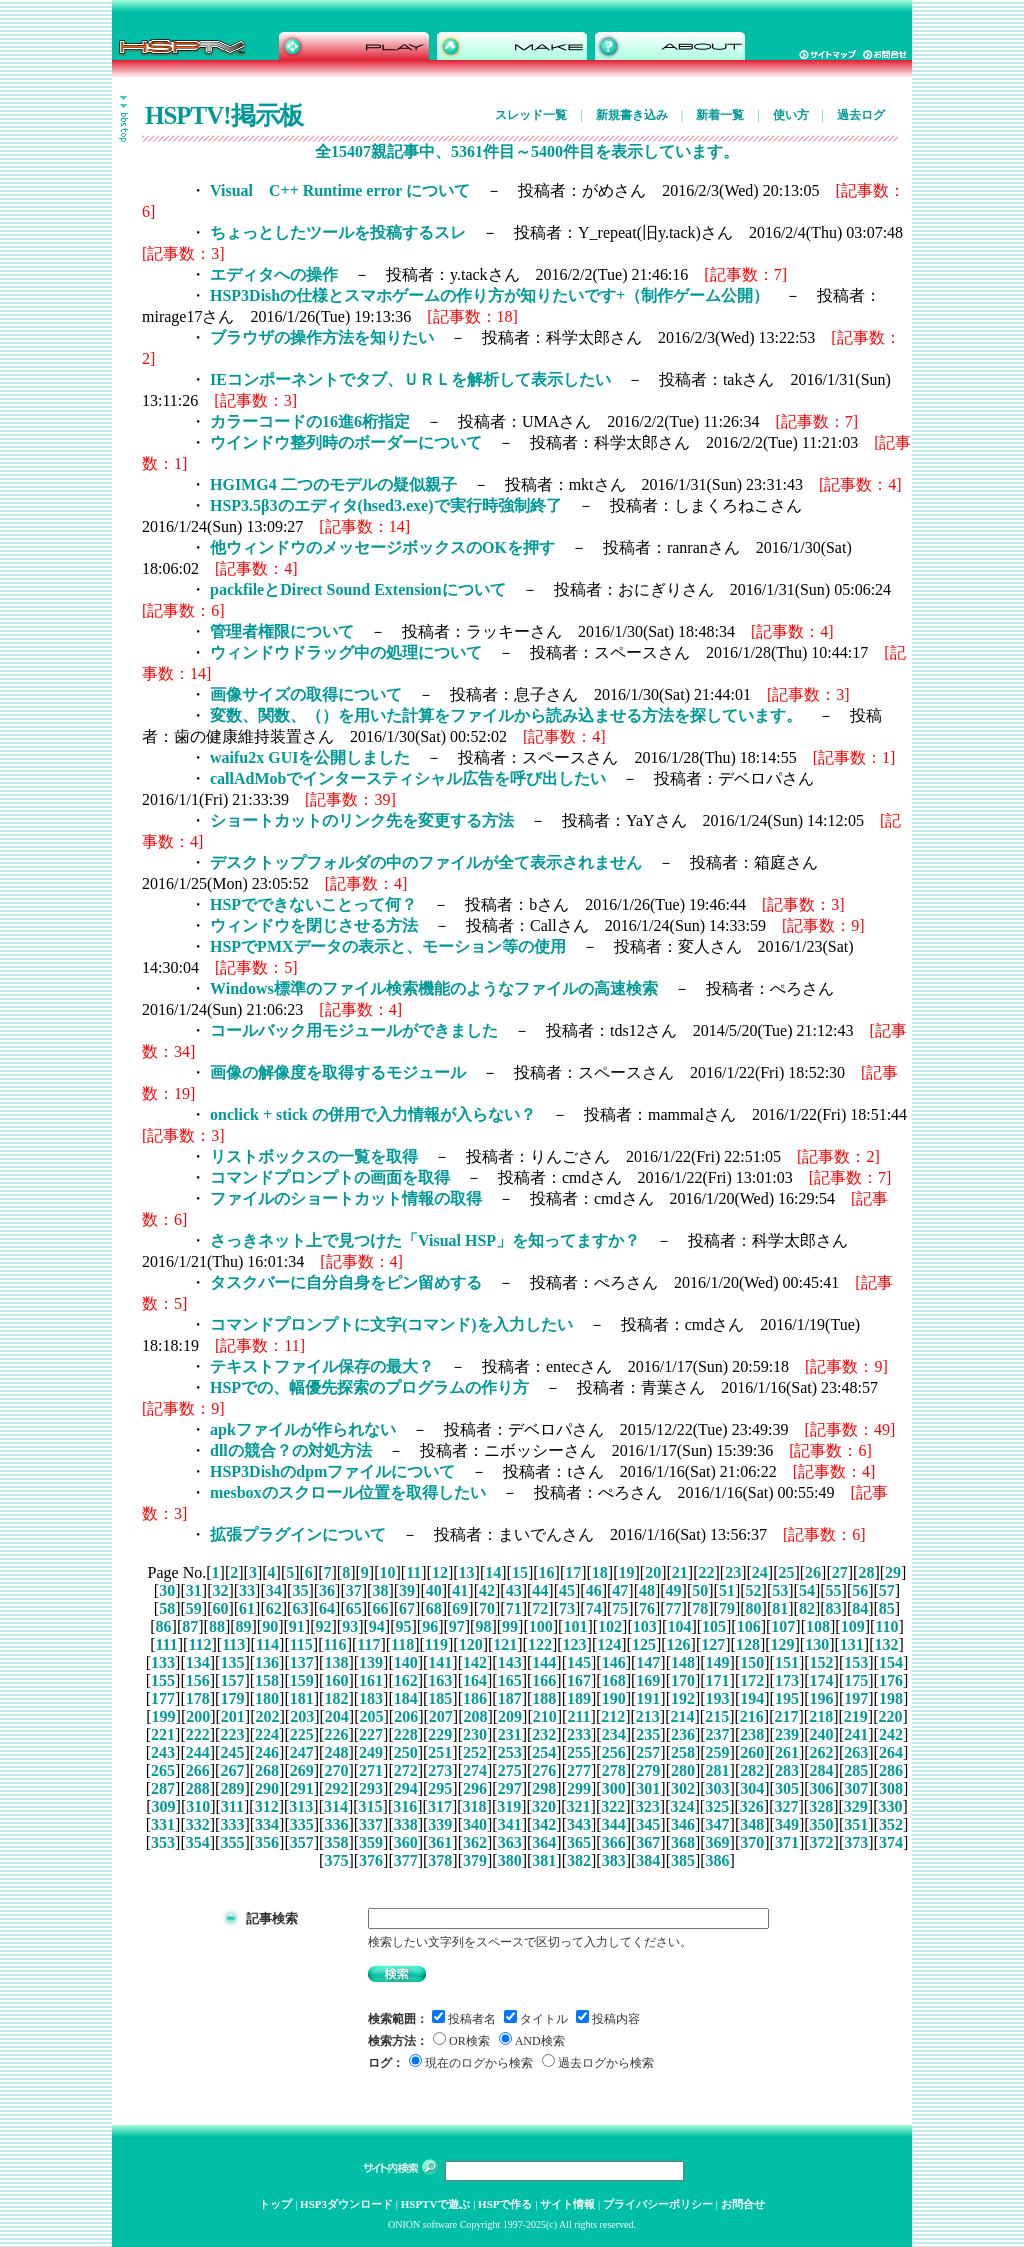 The height and width of the screenshot is (2247, 1024). What do you see at coordinates (620, 1590) in the screenshot?
I see `47` at bounding box center [620, 1590].